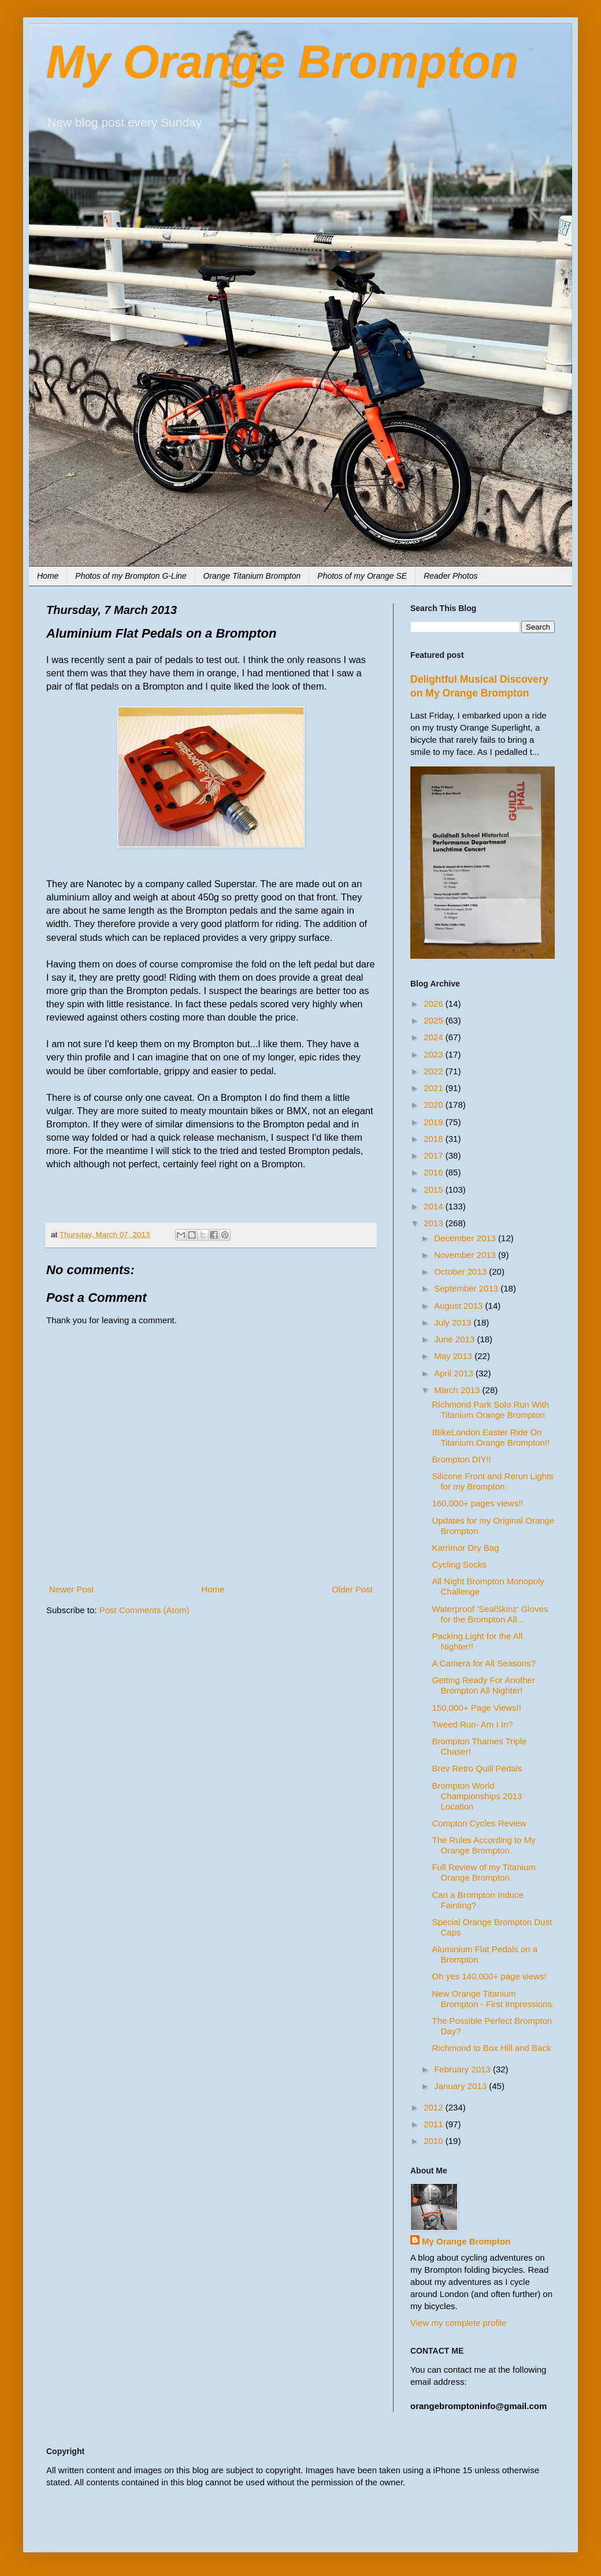 Image resolution: width=601 pixels, height=2576 pixels. What do you see at coordinates (458, 2323) in the screenshot?
I see `View my complete profile` at bounding box center [458, 2323].